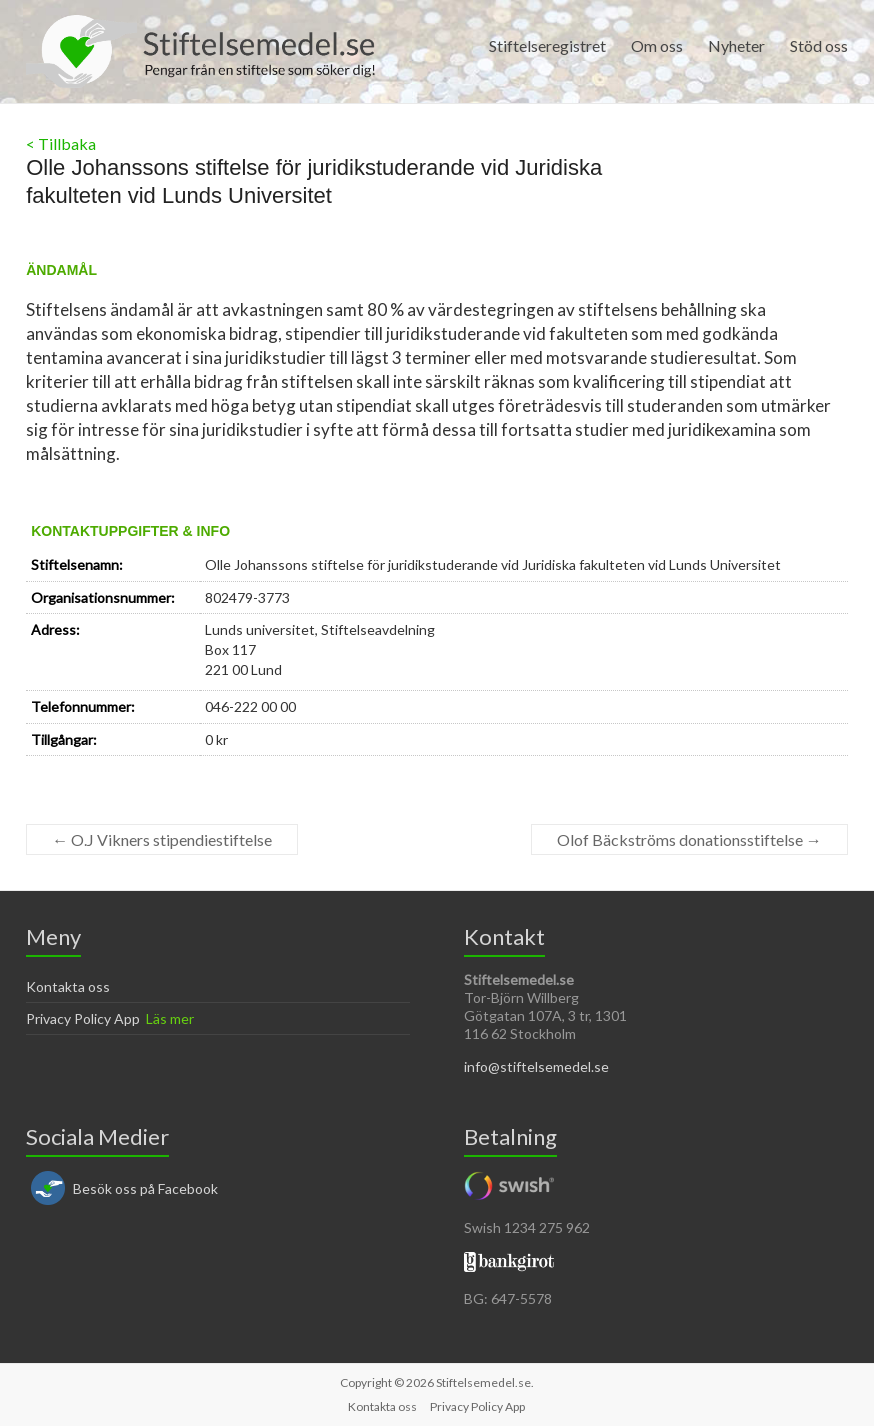 The width and height of the screenshot is (874, 1426). What do you see at coordinates (547, 45) in the screenshot?
I see `Stiftelseregistret` at bounding box center [547, 45].